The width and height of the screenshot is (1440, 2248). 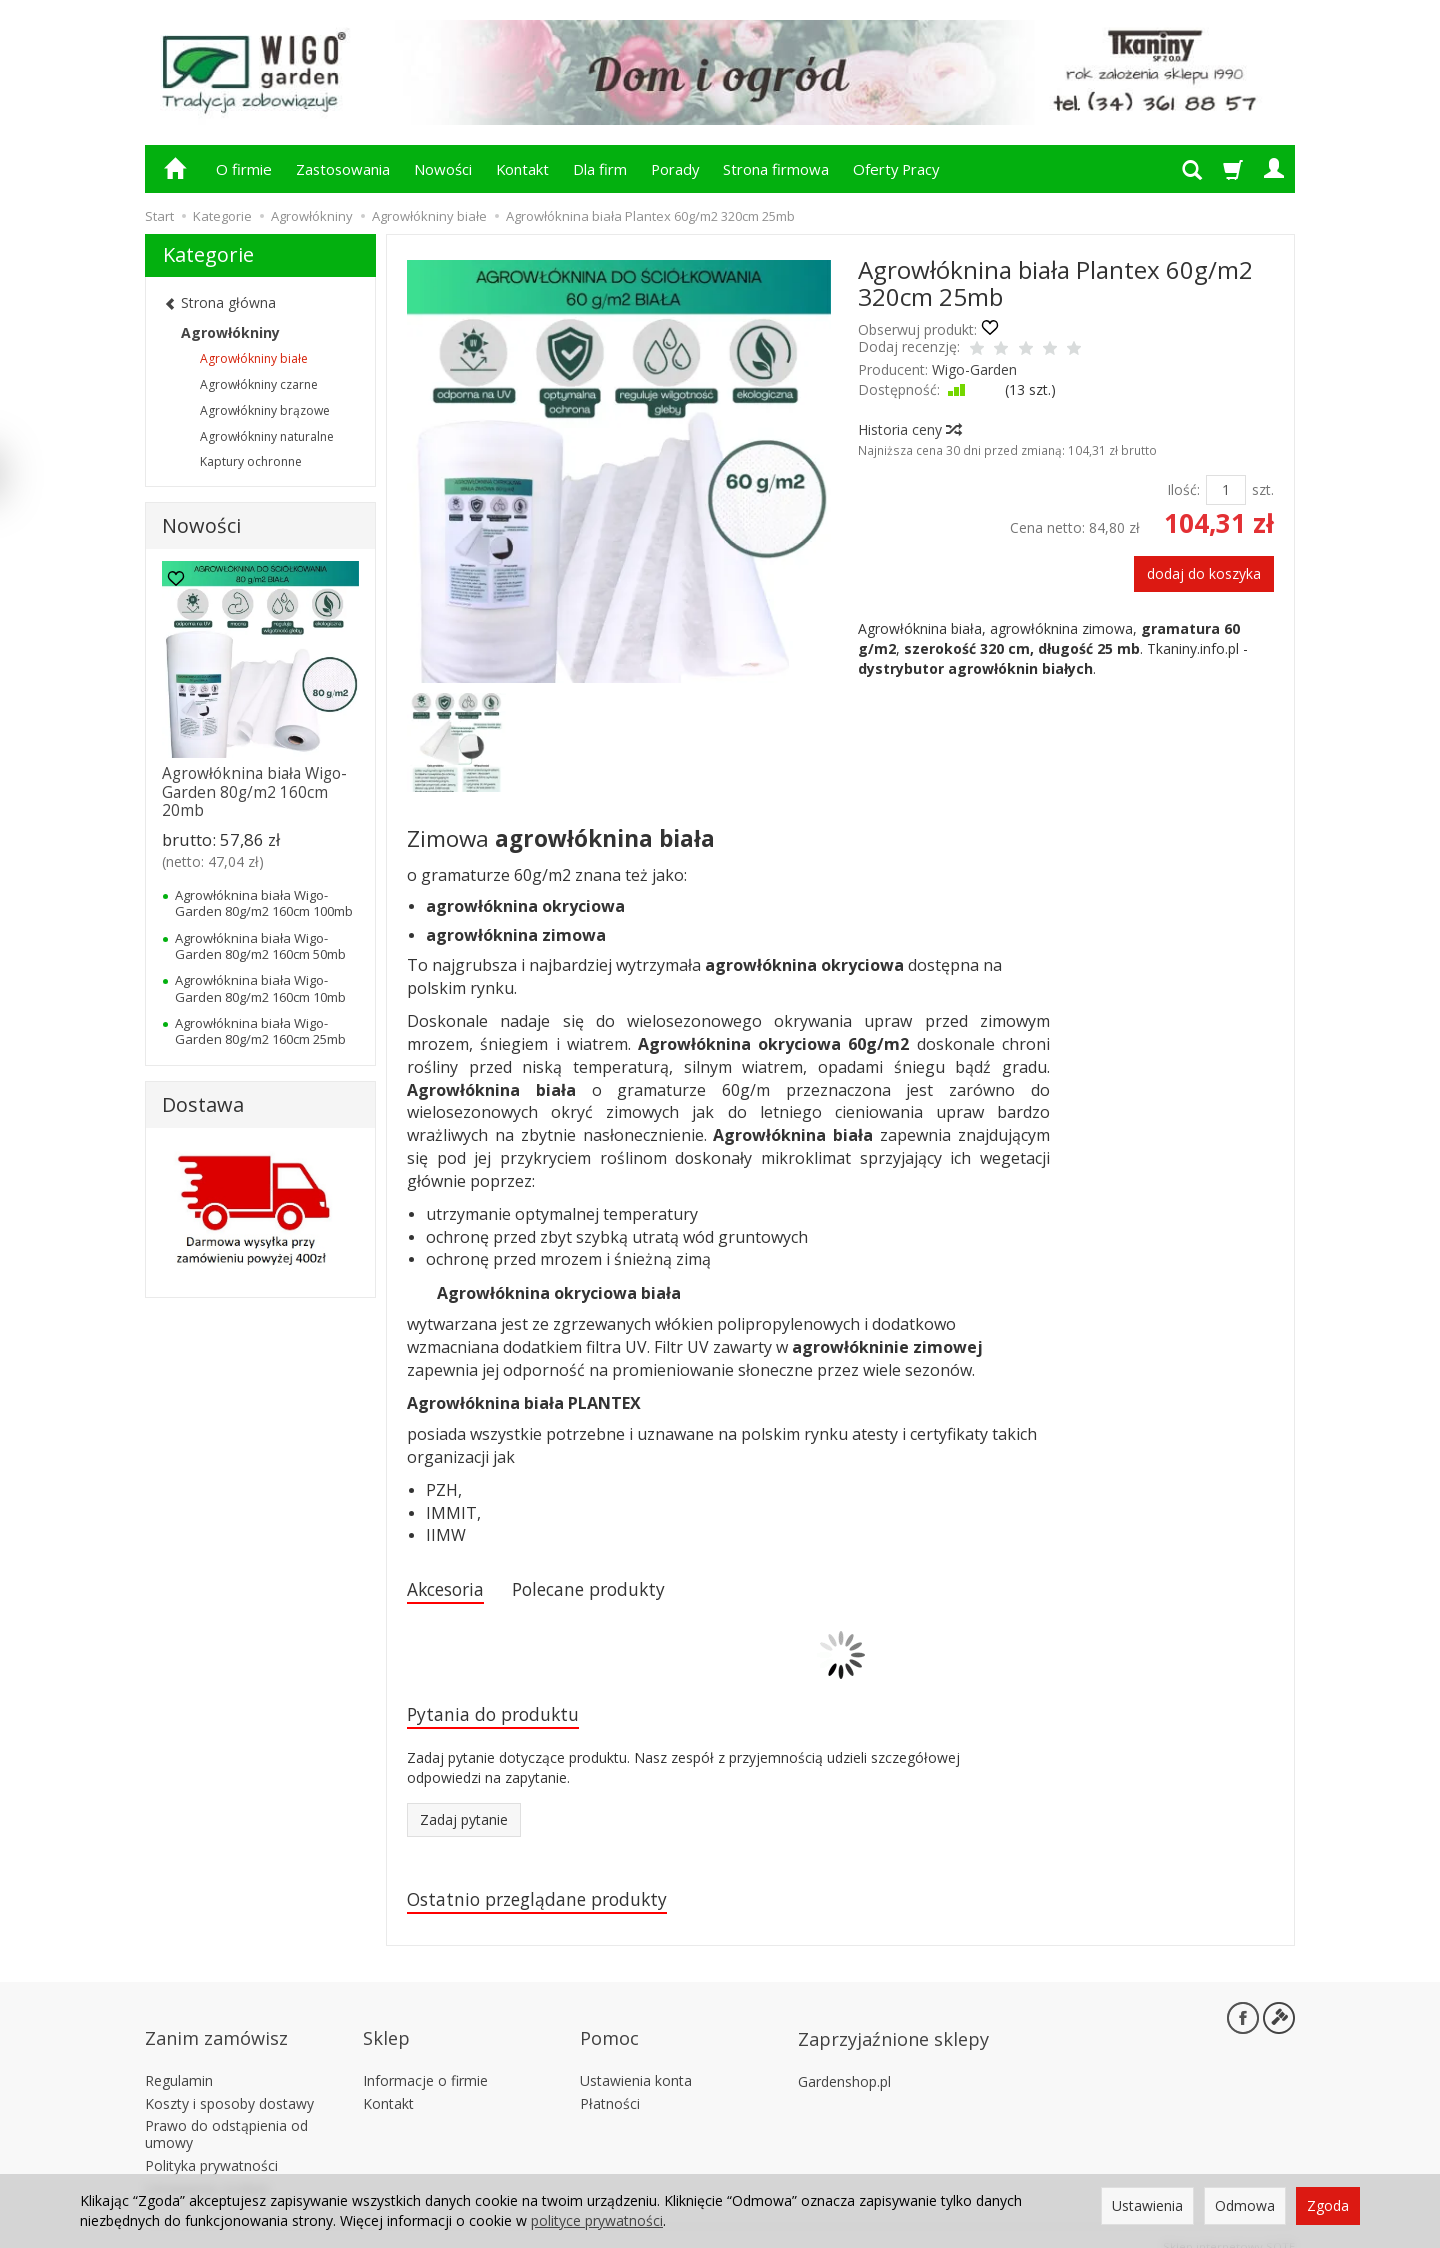 What do you see at coordinates (675, 169) in the screenshot?
I see `Porady` at bounding box center [675, 169].